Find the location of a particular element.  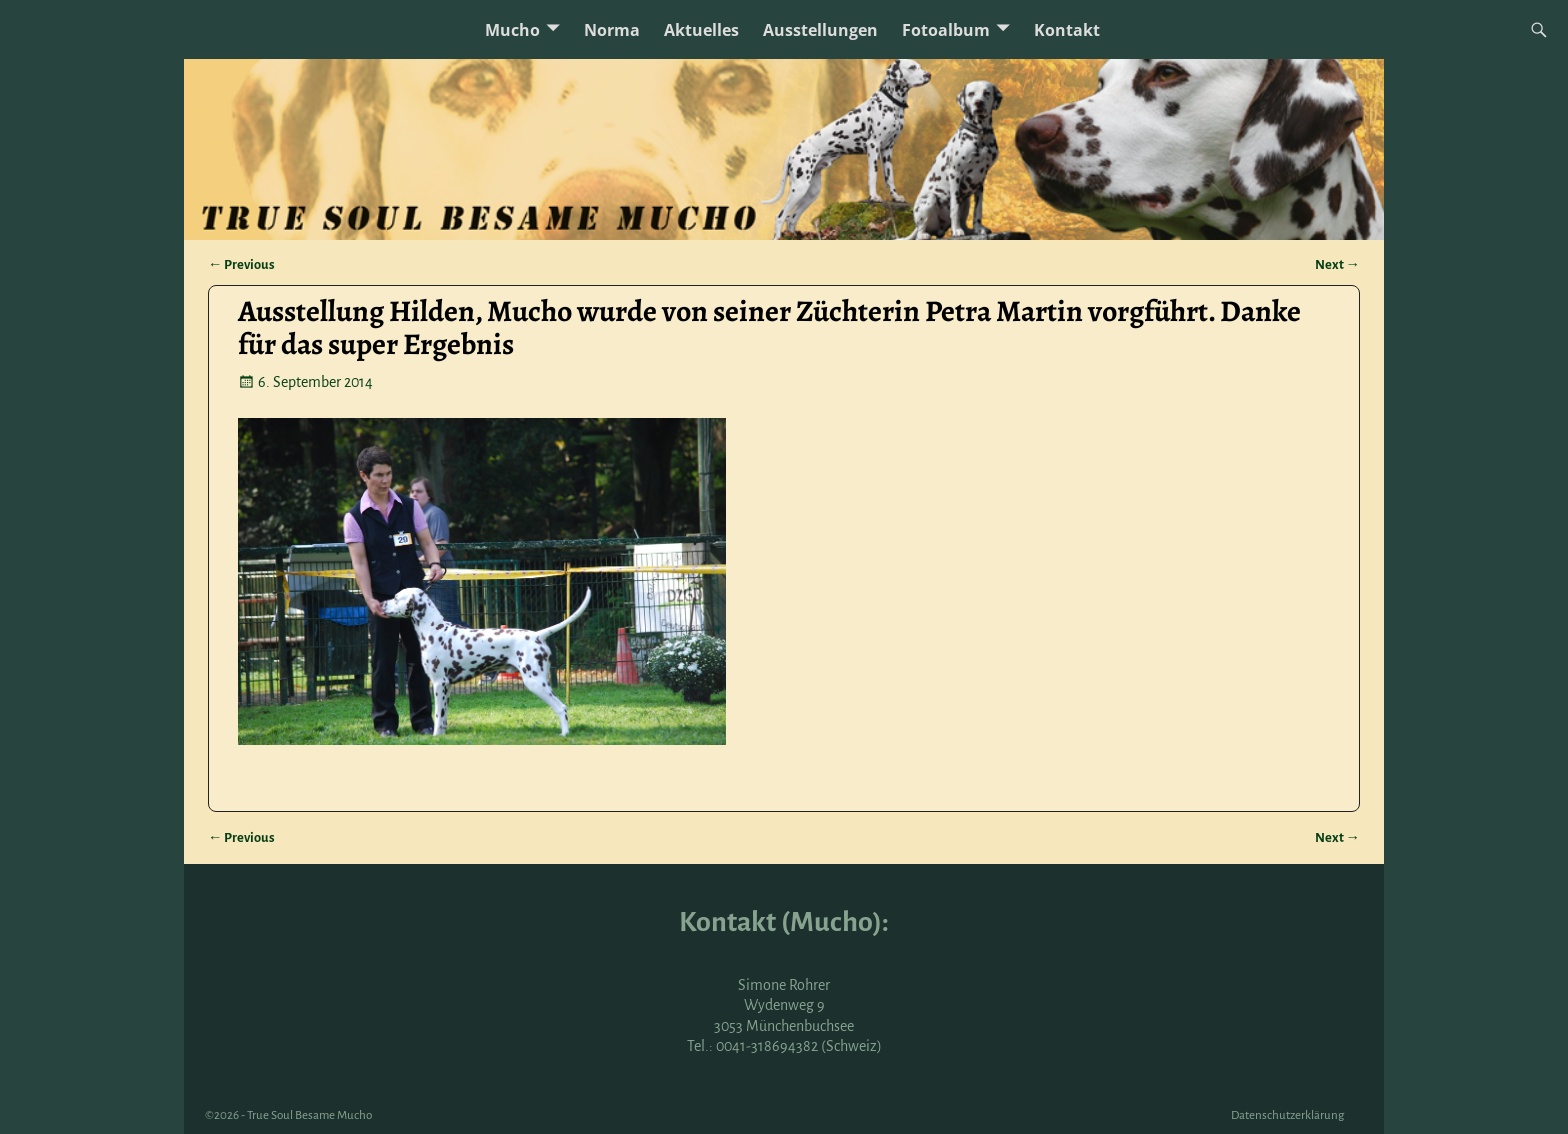

True Soul Besame Mucho is located at coordinates (309, 1115).